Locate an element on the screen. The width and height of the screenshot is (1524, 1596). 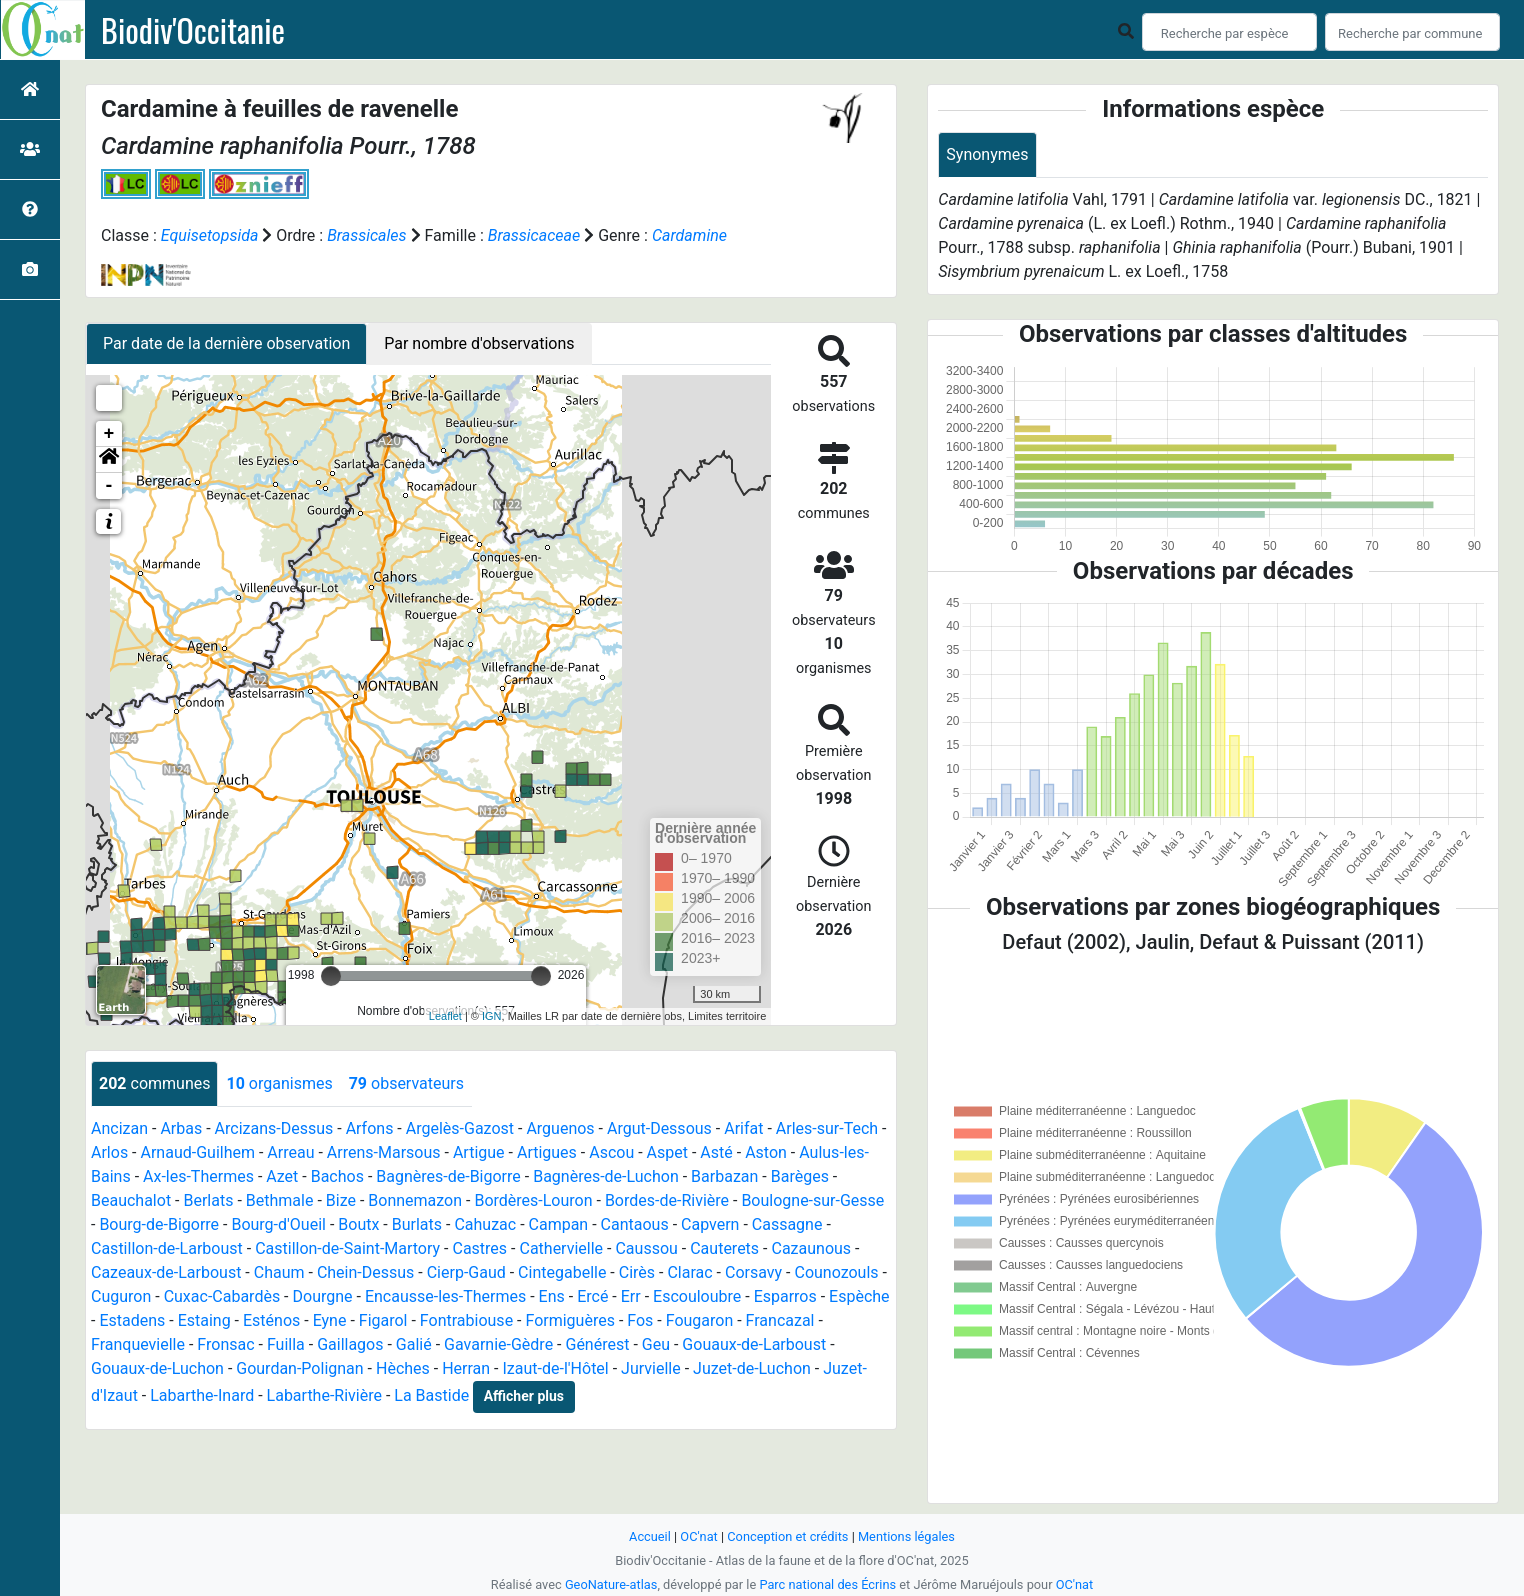
Artigue is located at coordinates (479, 1152).